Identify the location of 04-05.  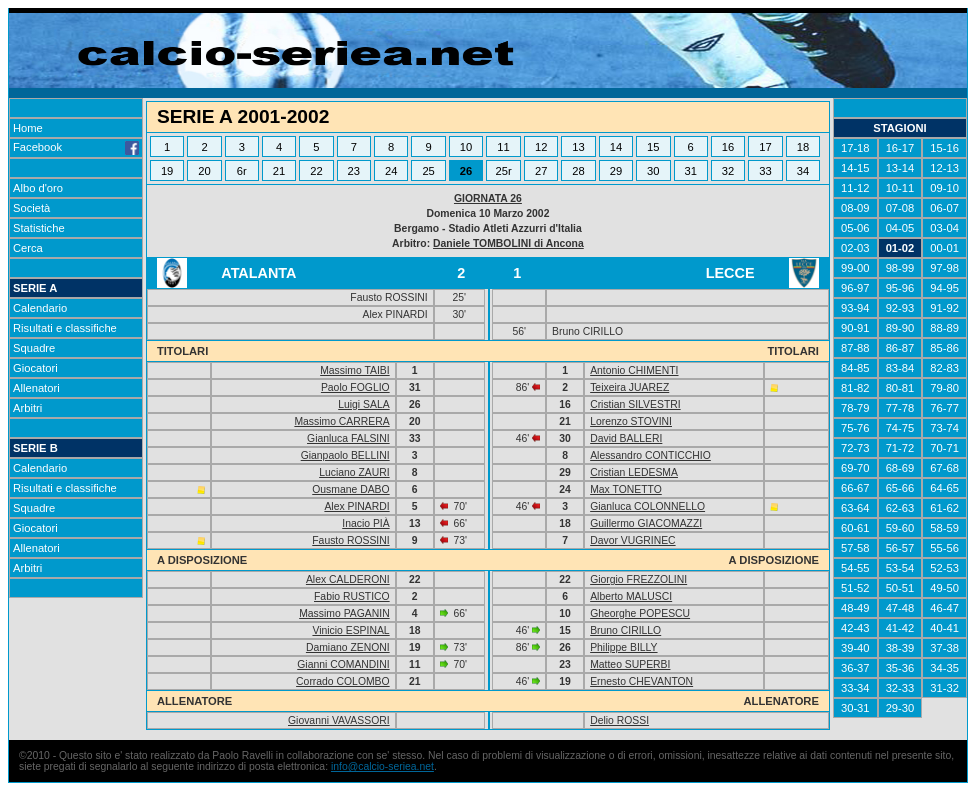
(900, 228).